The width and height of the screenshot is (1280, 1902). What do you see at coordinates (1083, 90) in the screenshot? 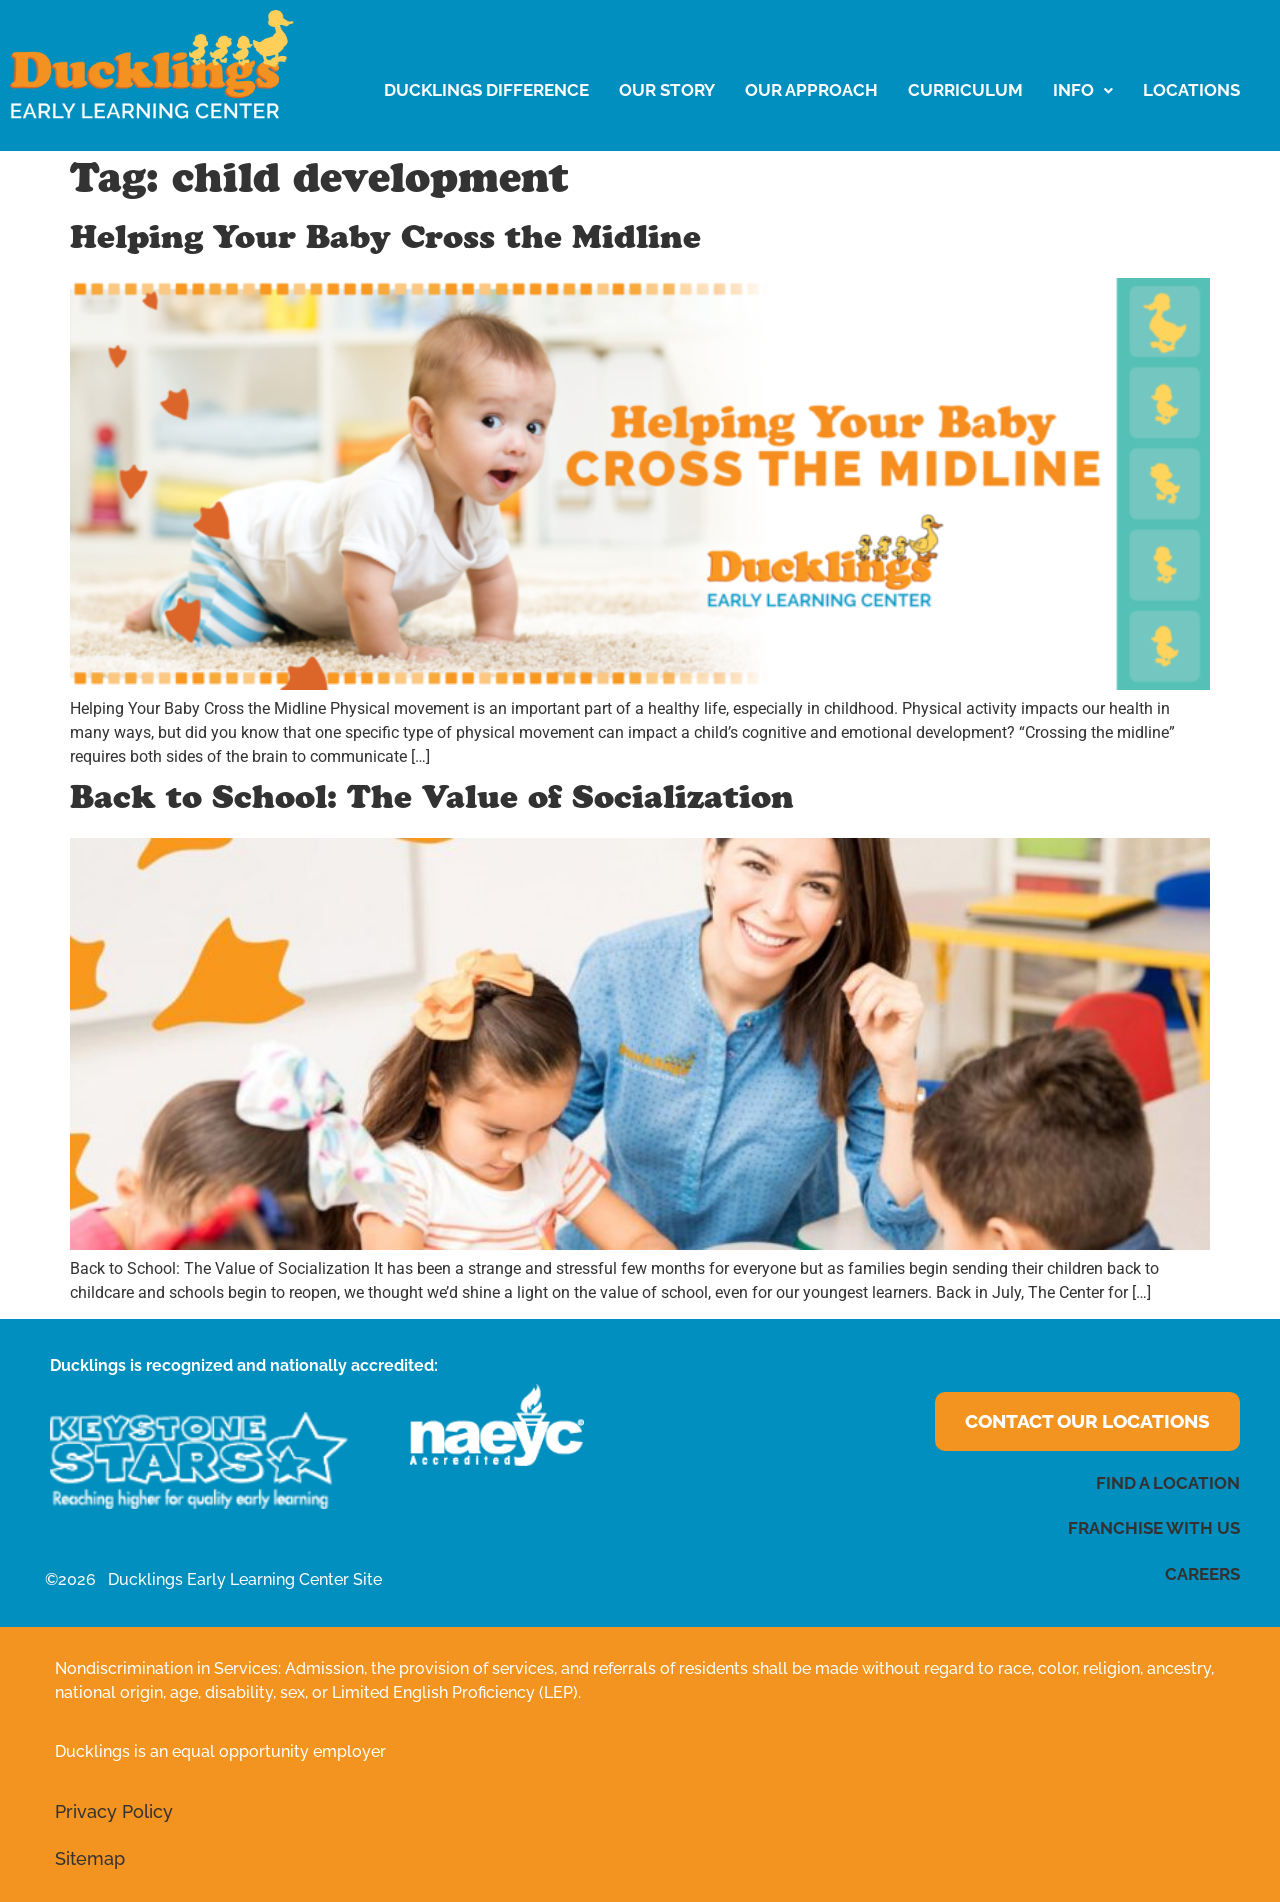
I see `Info` at bounding box center [1083, 90].